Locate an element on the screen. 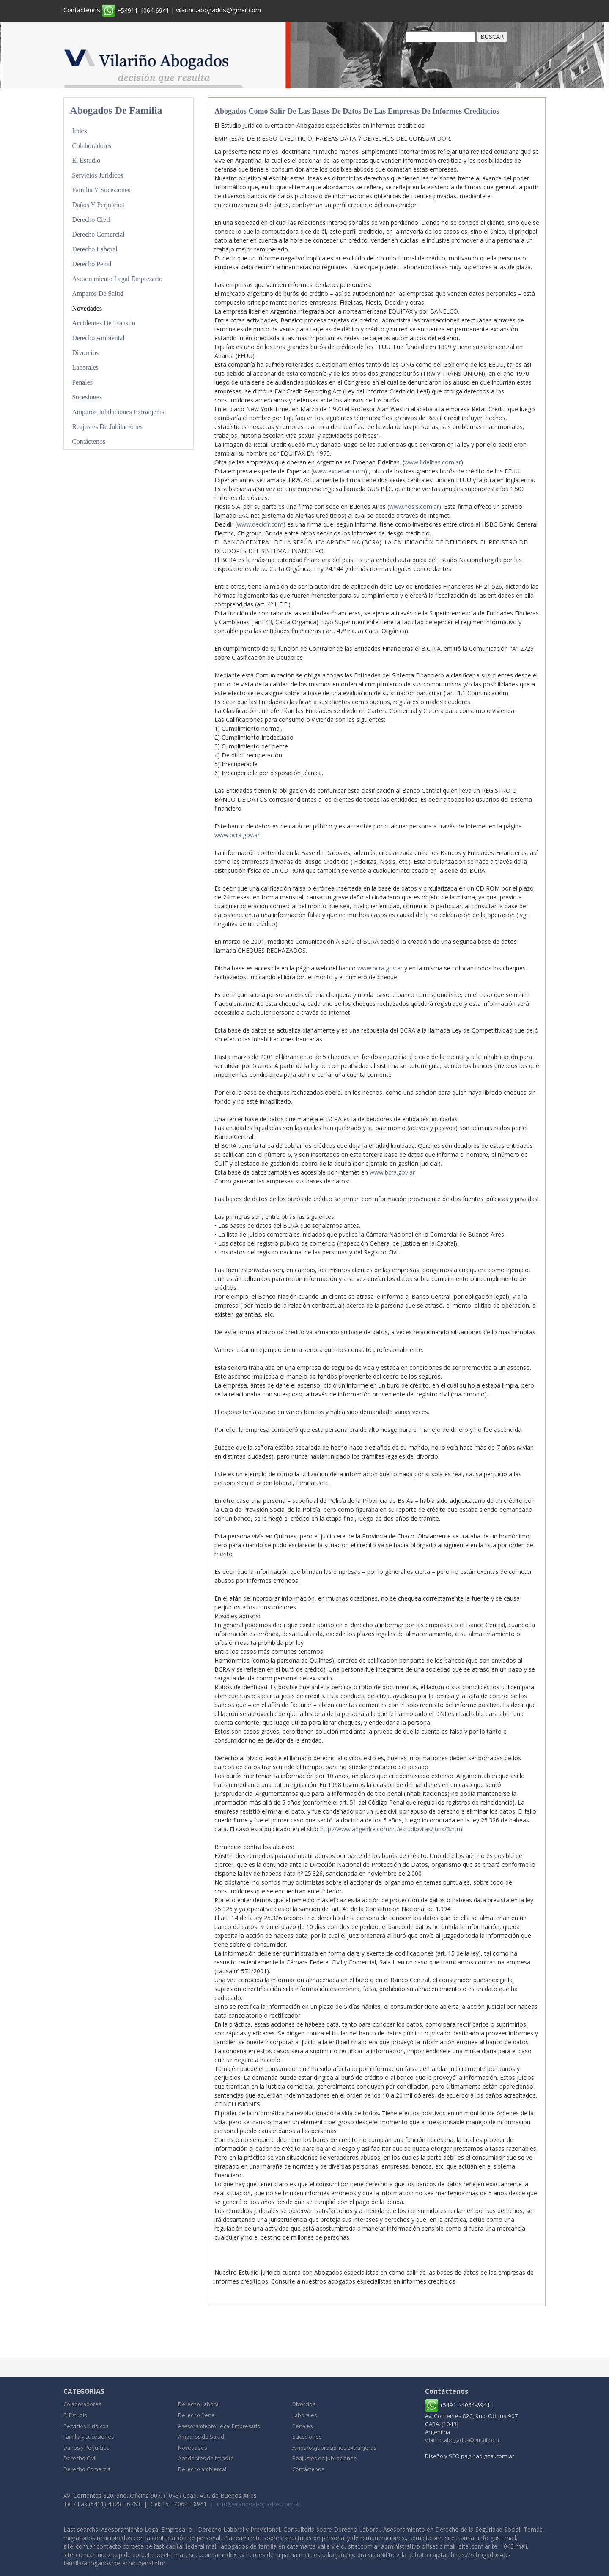  Amparos de Salud is located at coordinates (99, 292).